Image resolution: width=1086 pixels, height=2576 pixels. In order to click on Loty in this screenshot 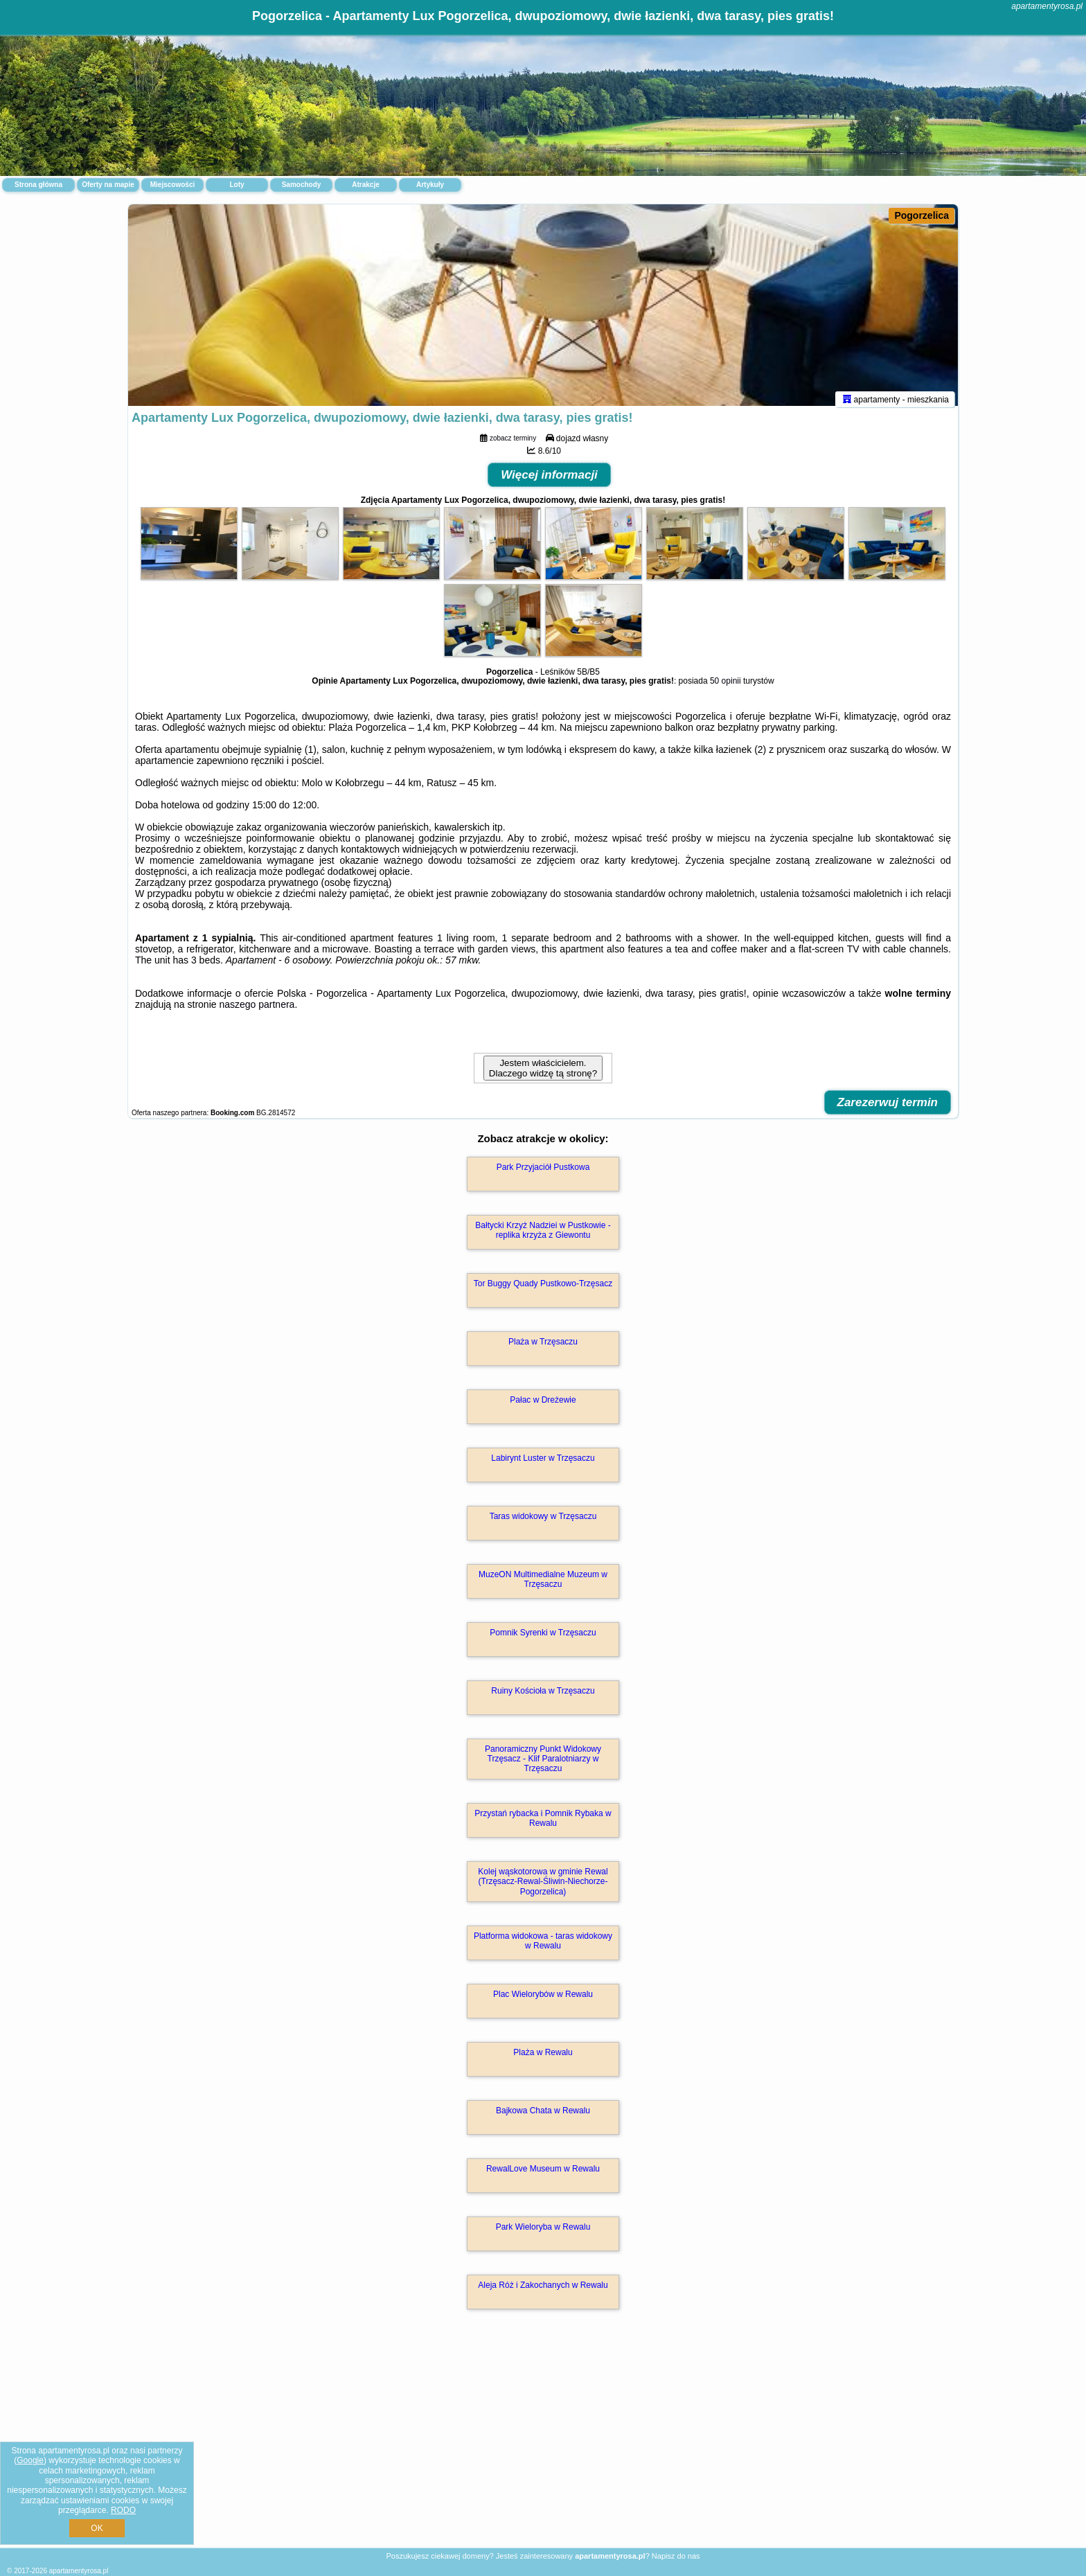, I will do `click(236, 184)`.